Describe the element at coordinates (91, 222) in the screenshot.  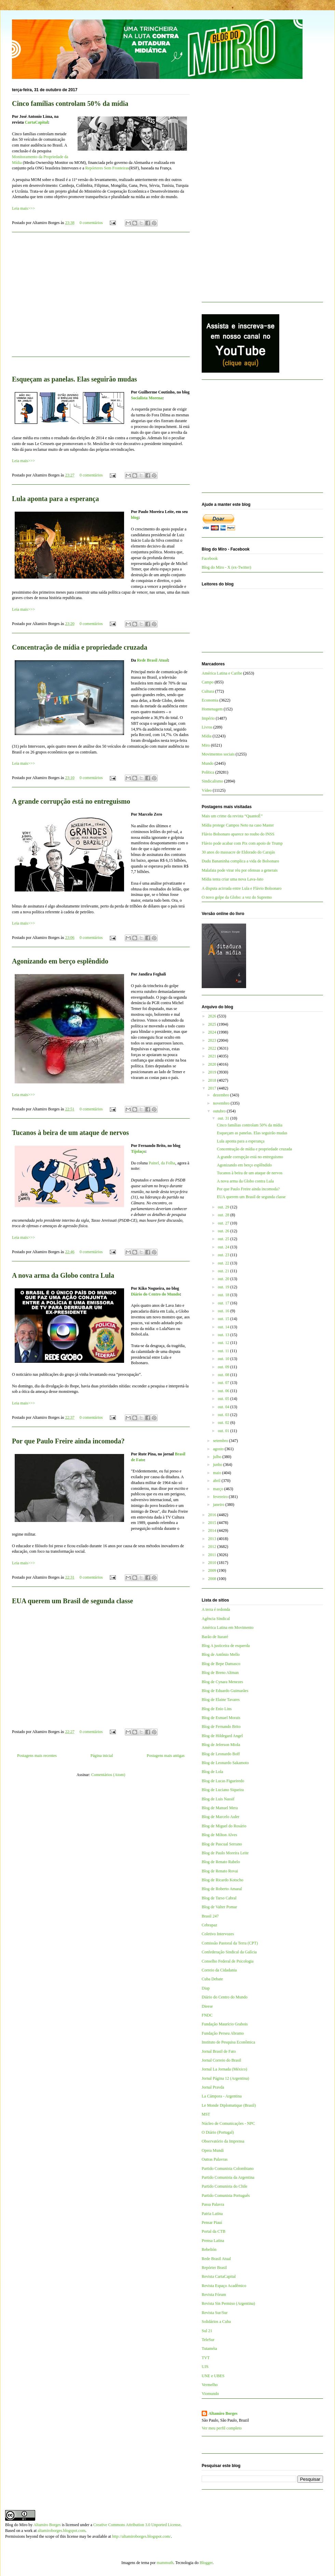
I see `0 comentários` at that location.